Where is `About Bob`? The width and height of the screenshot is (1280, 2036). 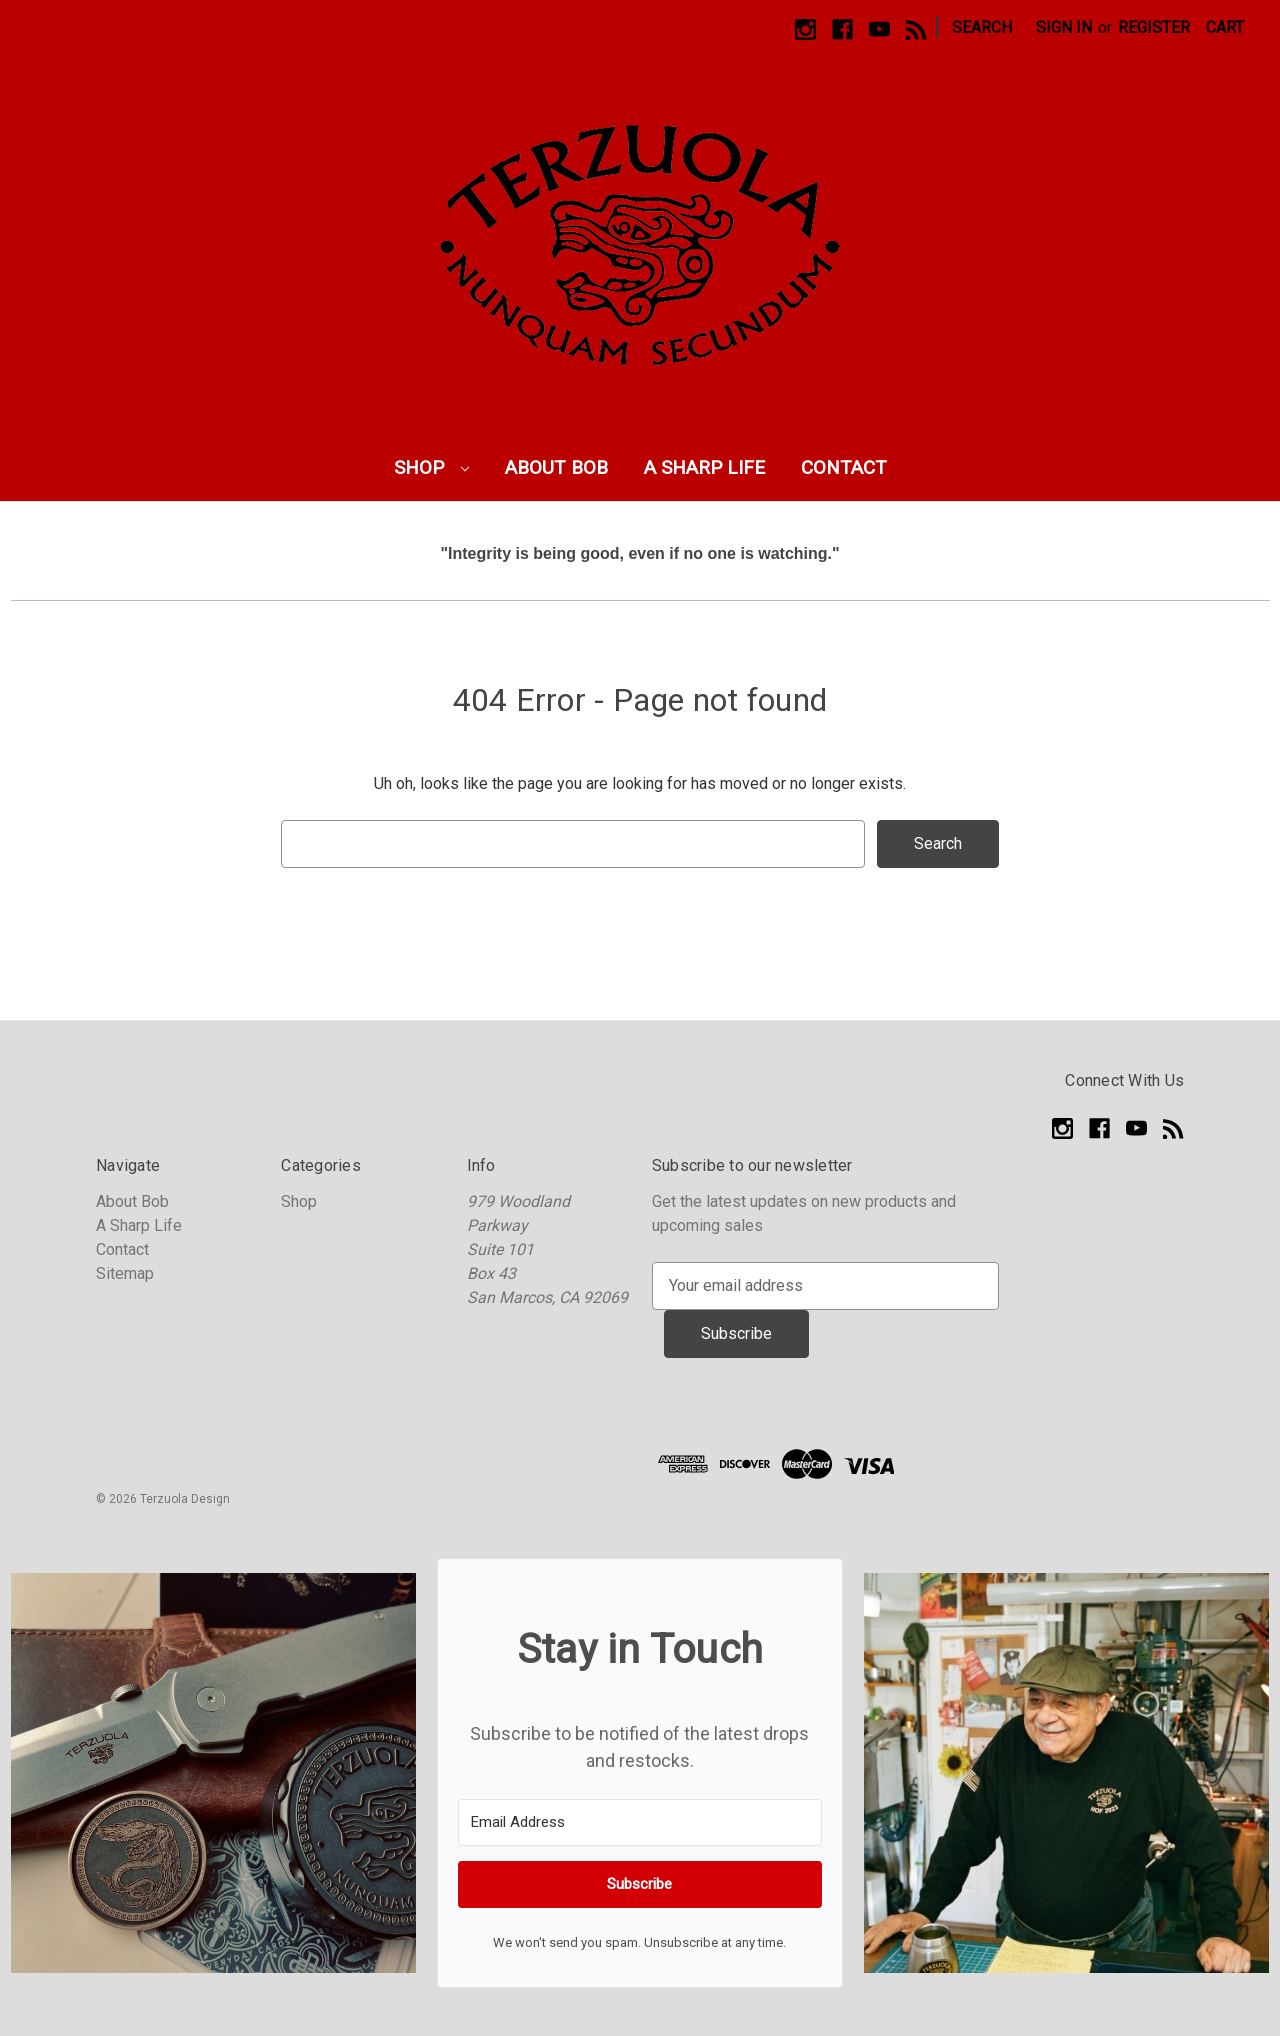 About Bob is located at coordinates (556, 467).